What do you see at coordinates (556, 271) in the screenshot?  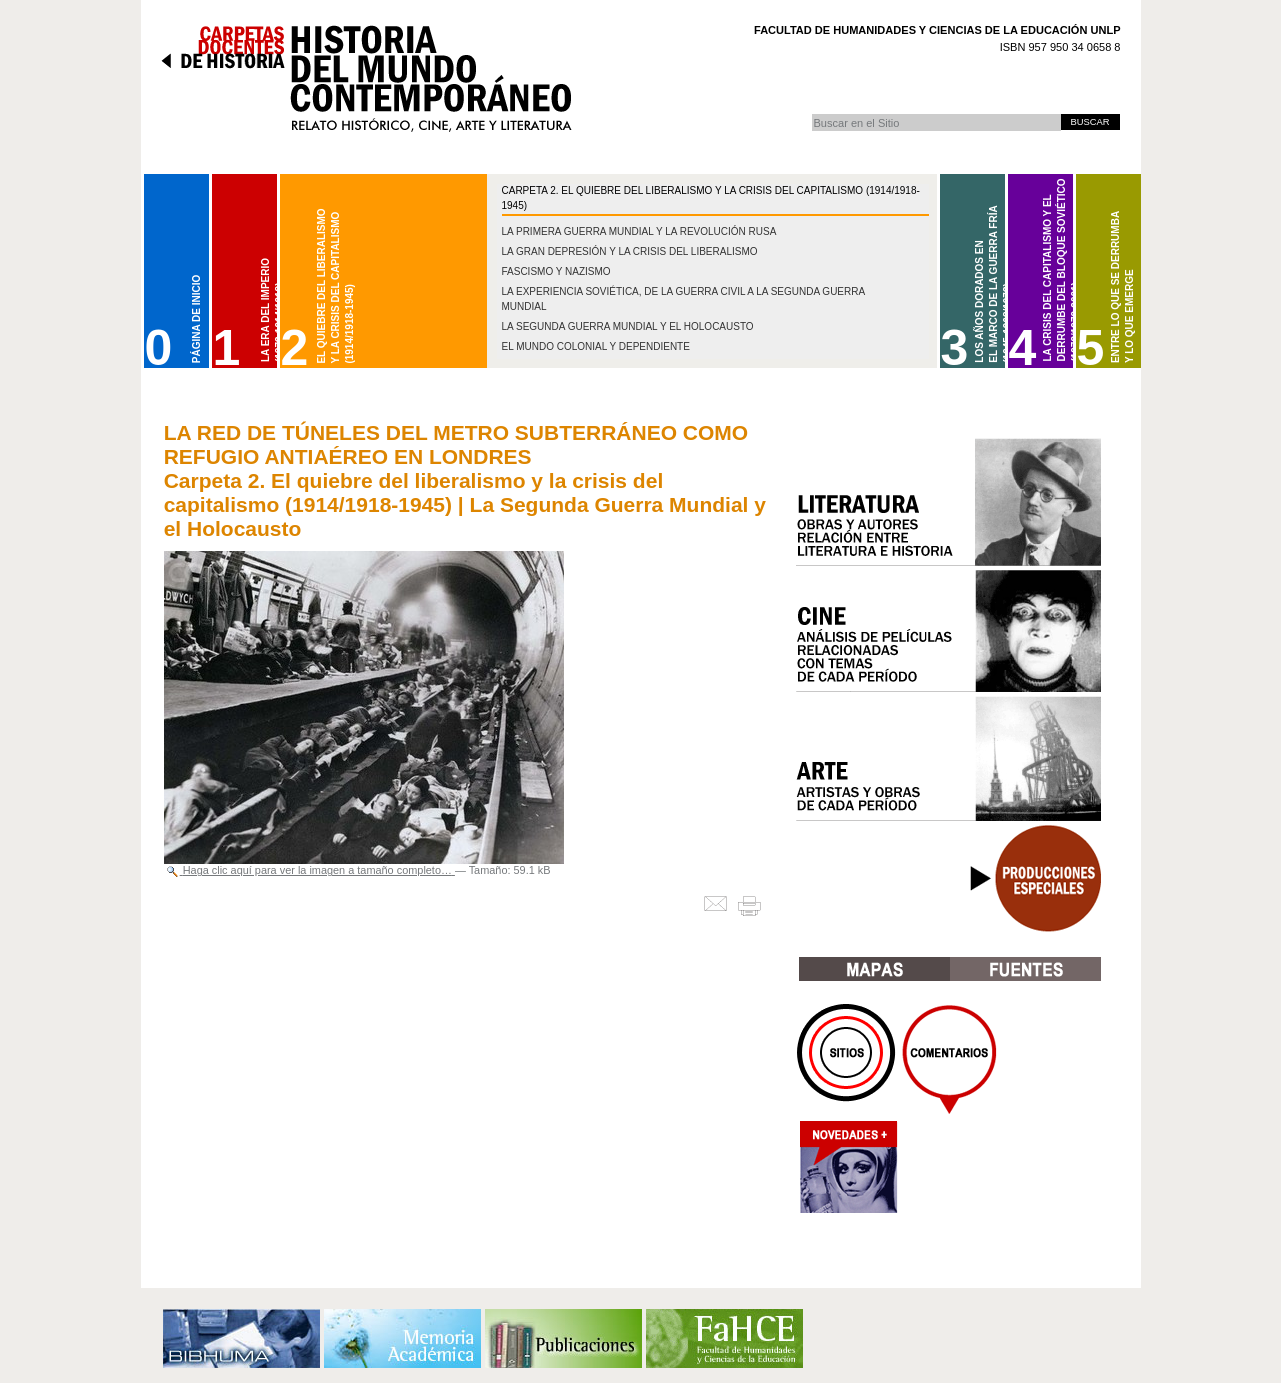 I see `Fascismo y nazismo` at bounding box center [556, 271].